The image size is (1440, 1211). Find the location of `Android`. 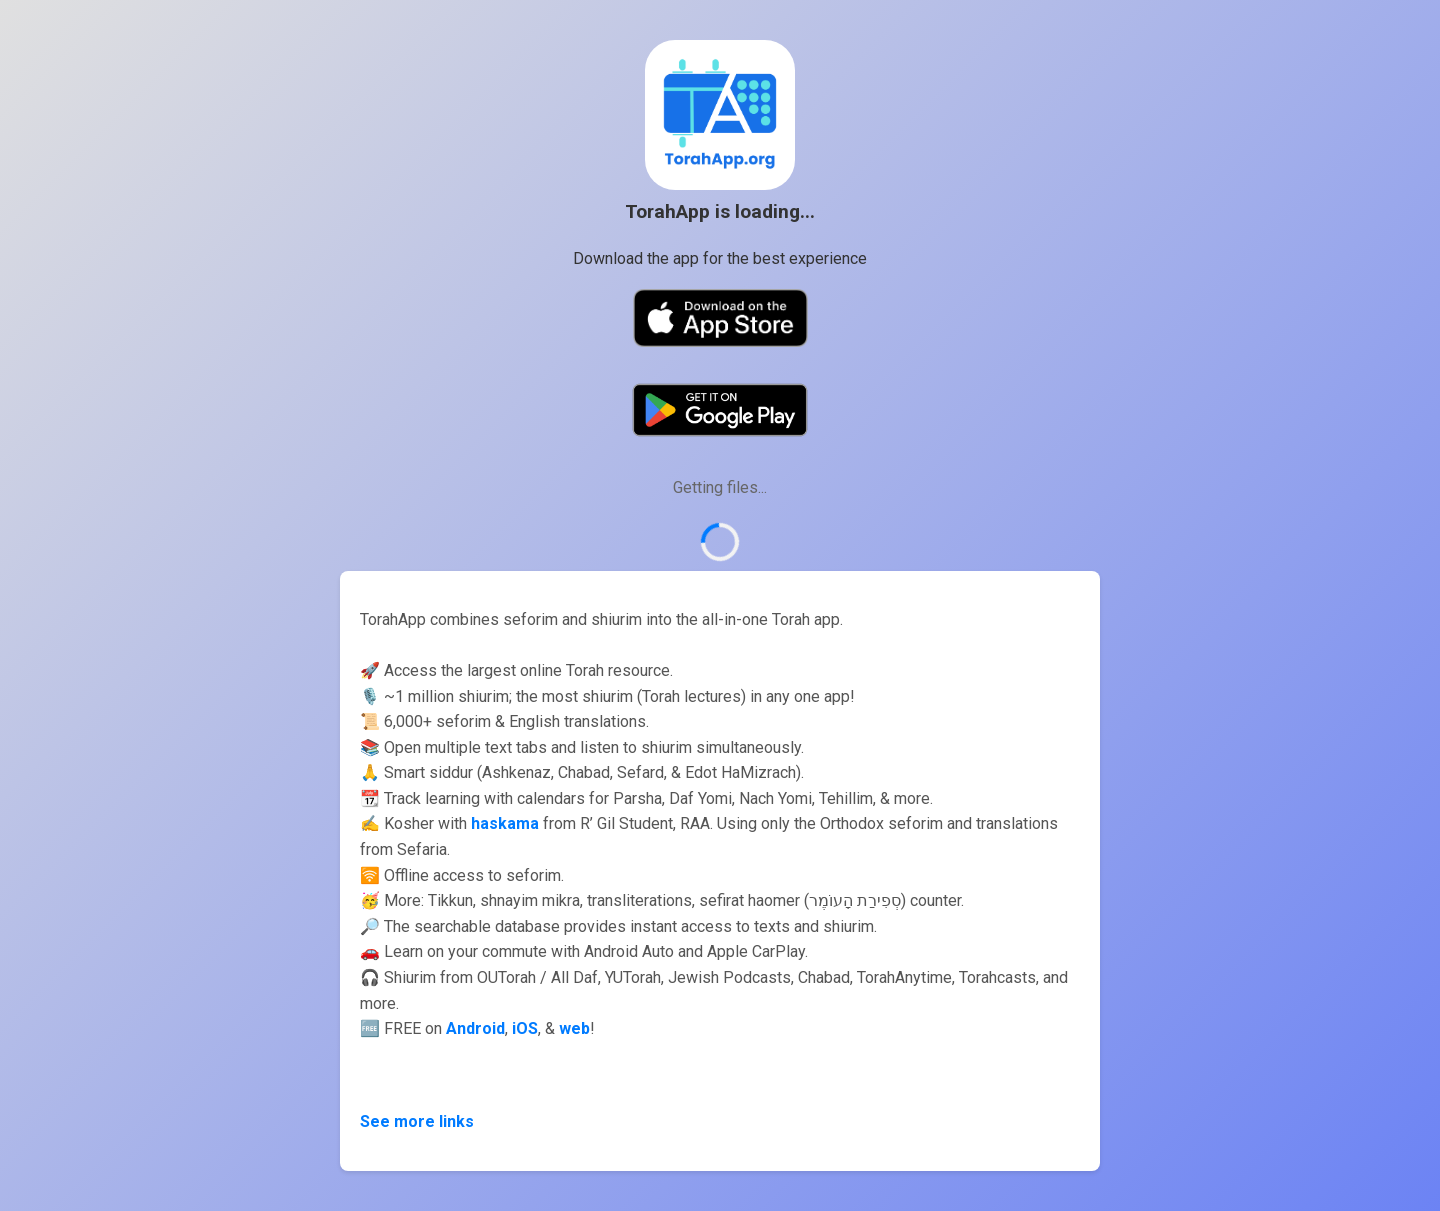

Android is located at coordinates (475, 1028).